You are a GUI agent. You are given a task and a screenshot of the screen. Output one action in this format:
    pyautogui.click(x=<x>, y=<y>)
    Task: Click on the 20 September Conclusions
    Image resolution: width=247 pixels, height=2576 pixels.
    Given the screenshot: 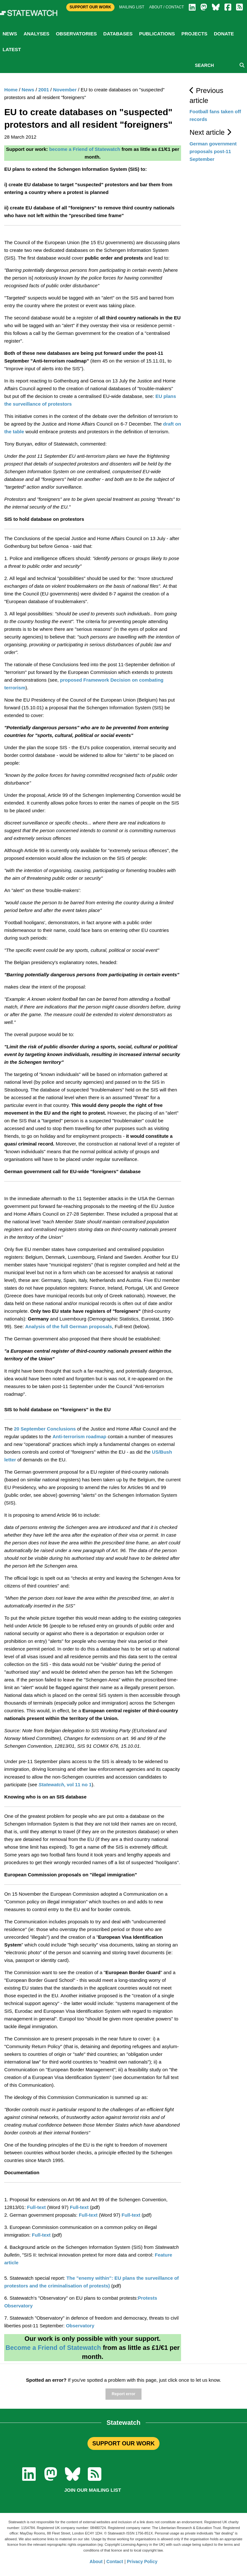 What is the action you would take?
    pyautogui.click(x=45, y=1428)
    